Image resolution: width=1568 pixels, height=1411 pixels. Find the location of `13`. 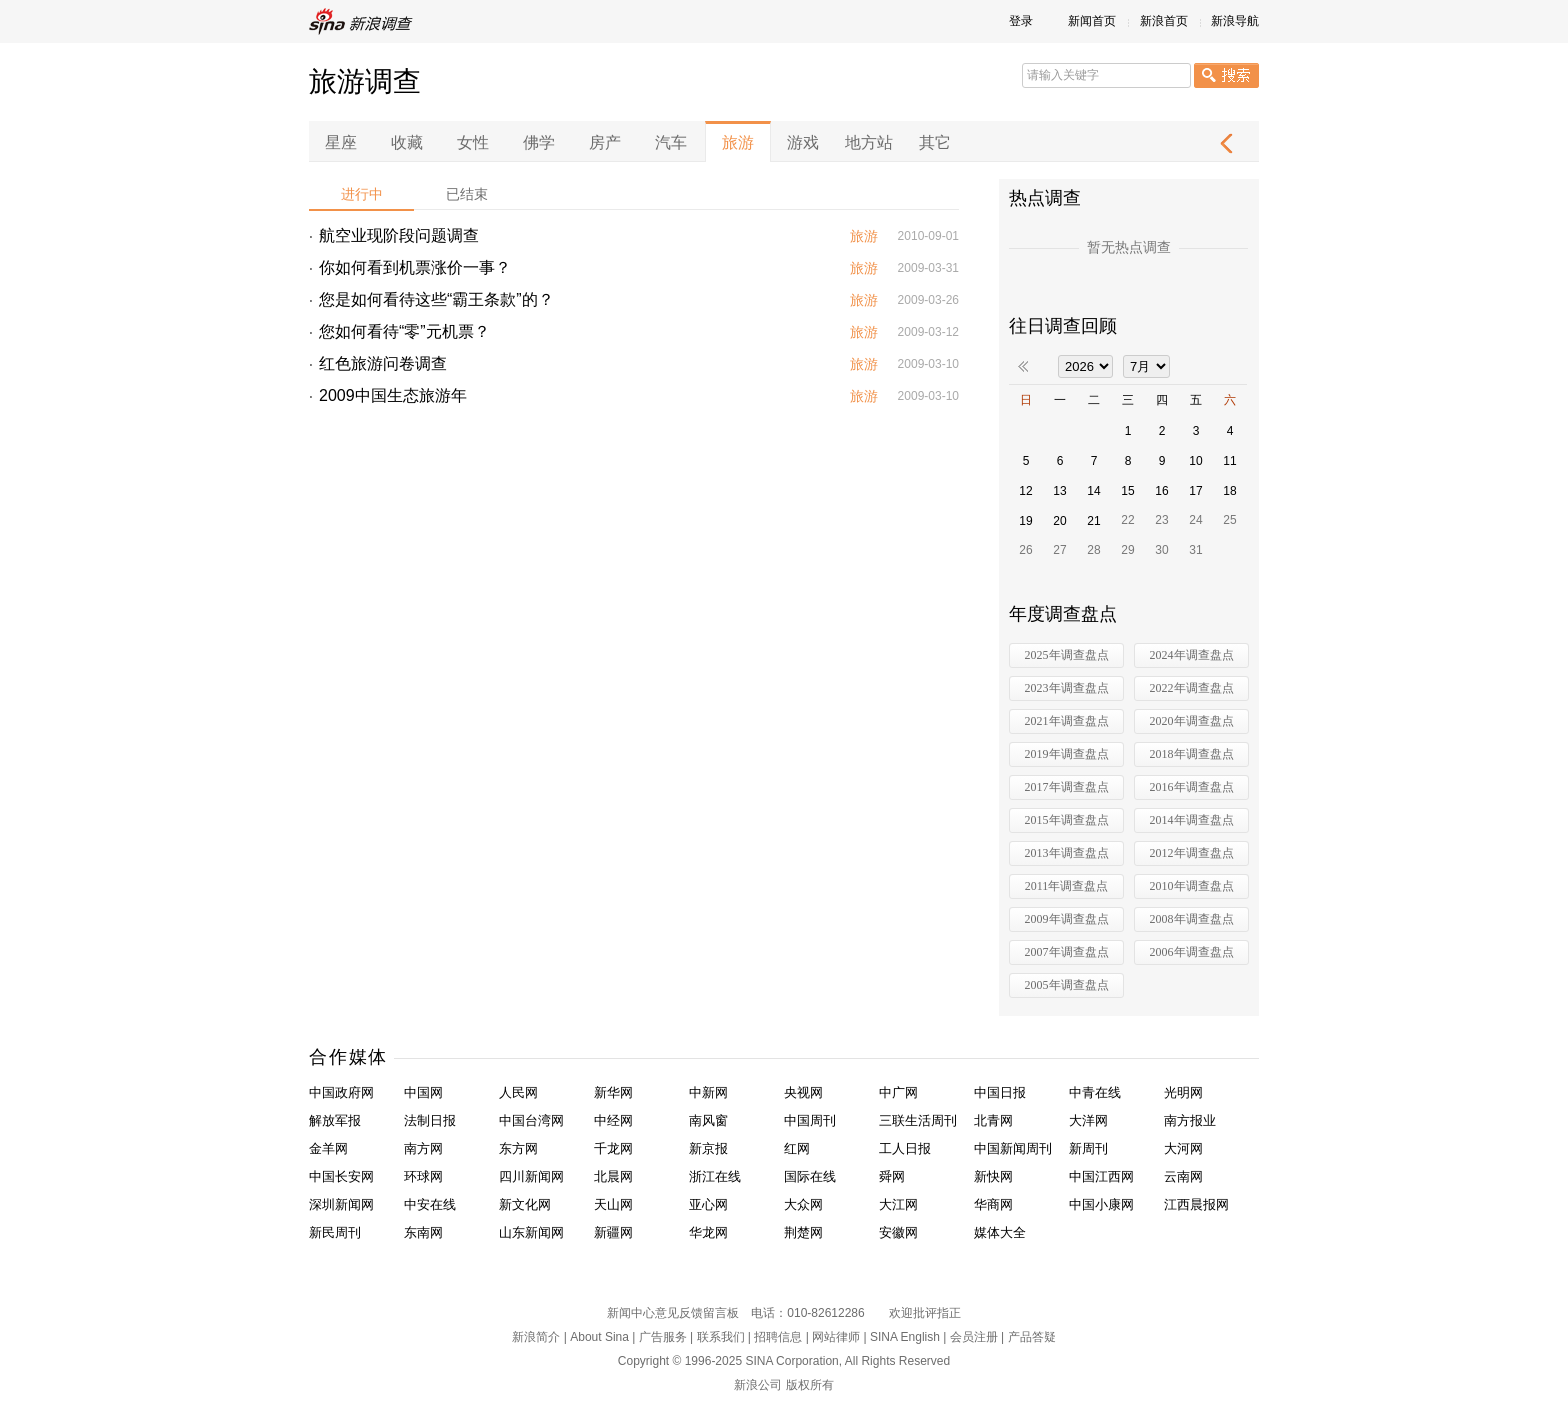

13 is located at coordinates (1059, 491).